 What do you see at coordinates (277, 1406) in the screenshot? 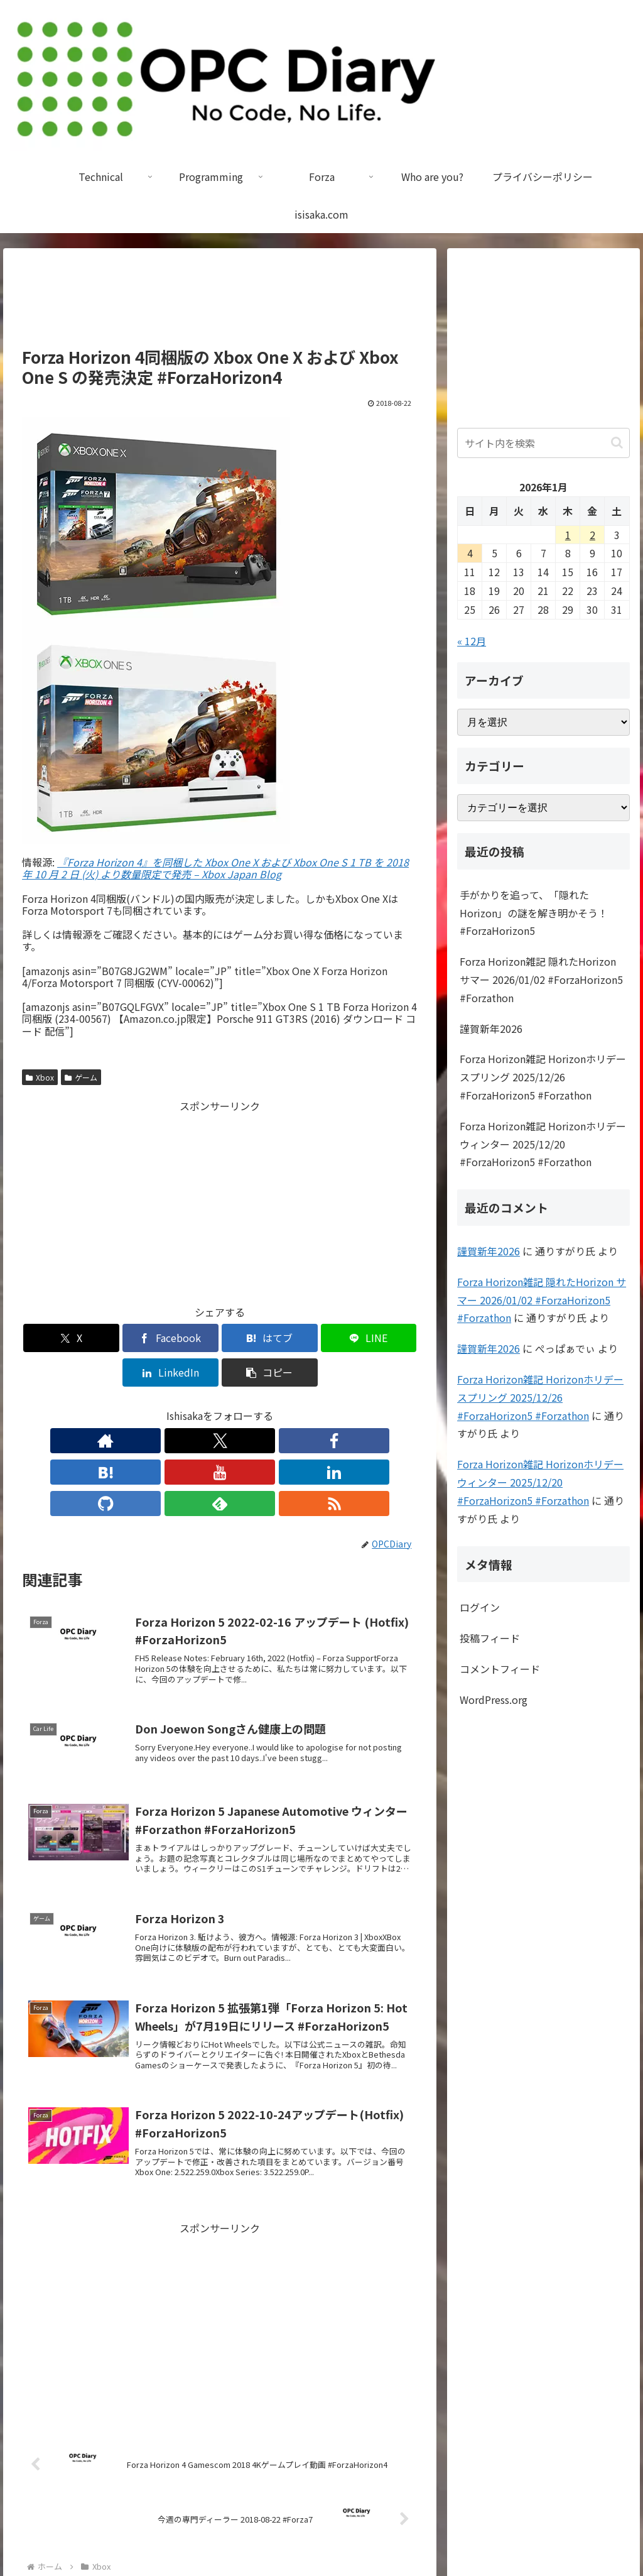
I see `[GitHubをフォロー]` at bounding box center [277, 1406].